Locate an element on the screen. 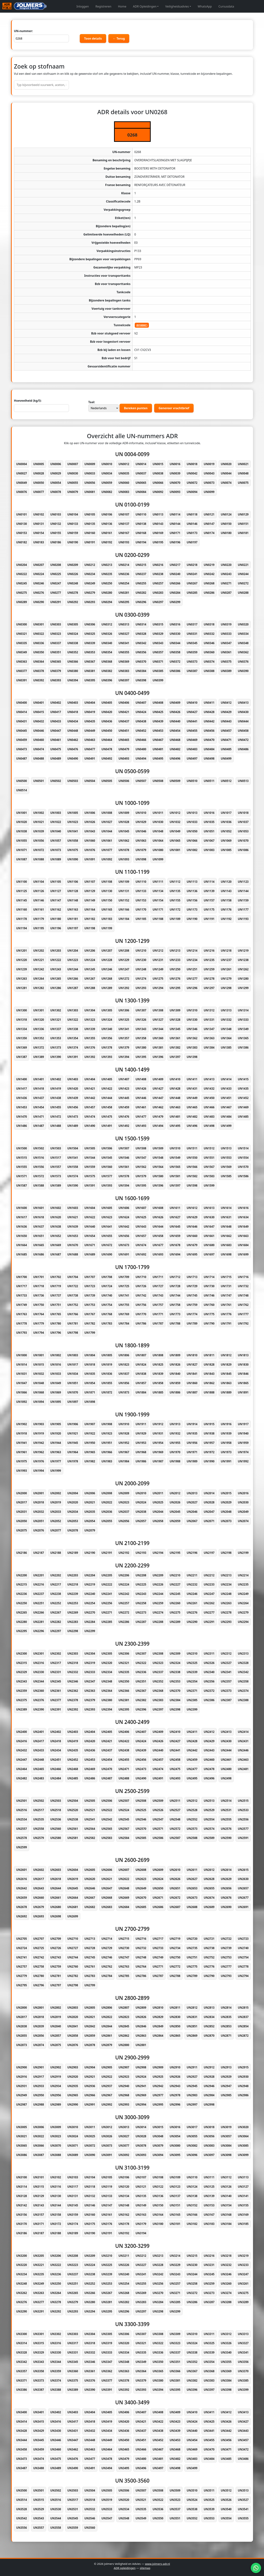  UN2620 is located at coordinates (89, 1879).